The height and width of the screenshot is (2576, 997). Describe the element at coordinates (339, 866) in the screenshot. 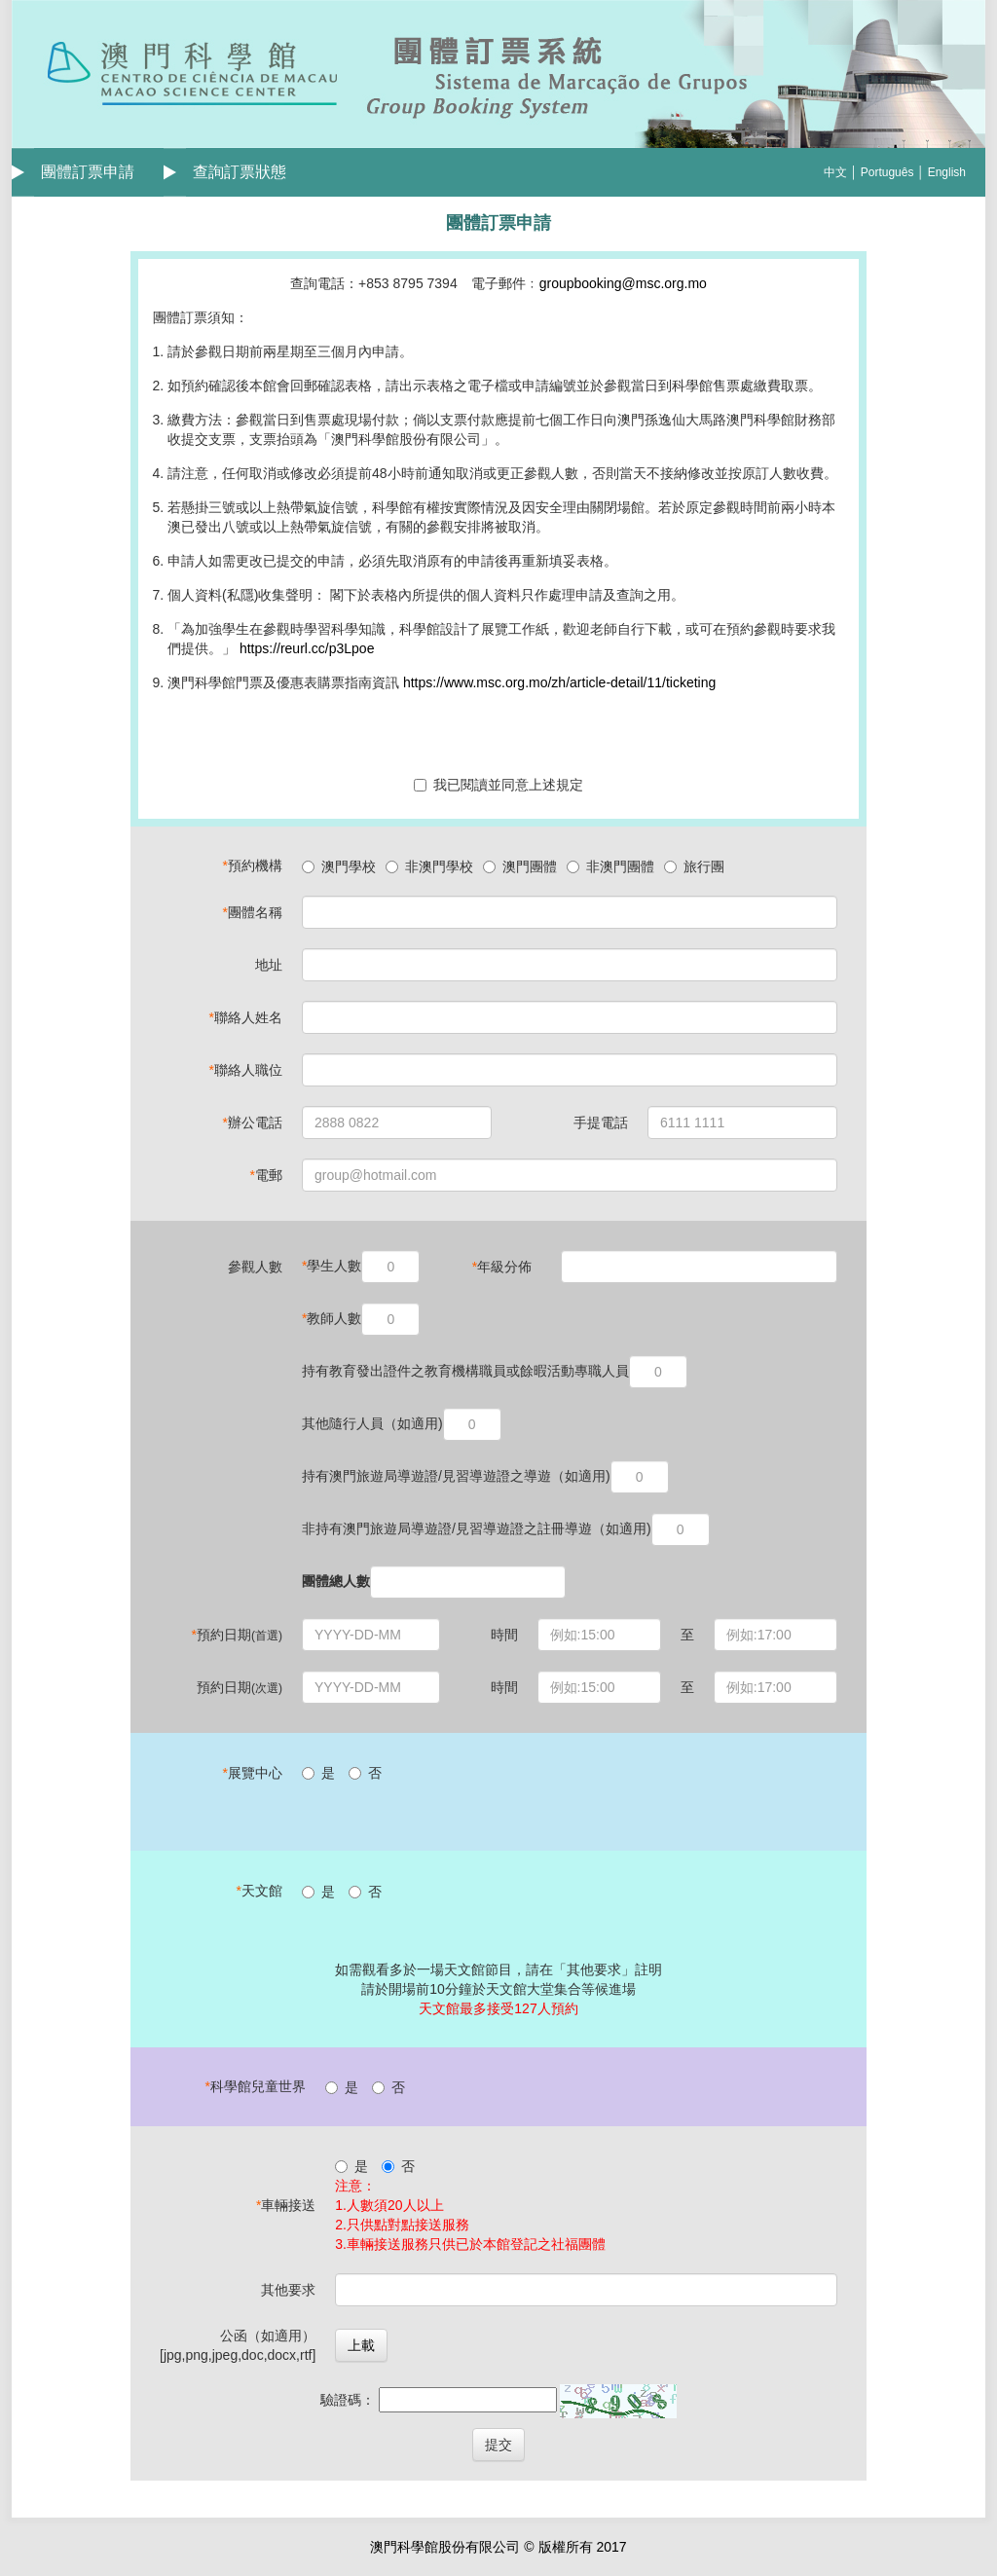

I see `澳門學校` at that location.